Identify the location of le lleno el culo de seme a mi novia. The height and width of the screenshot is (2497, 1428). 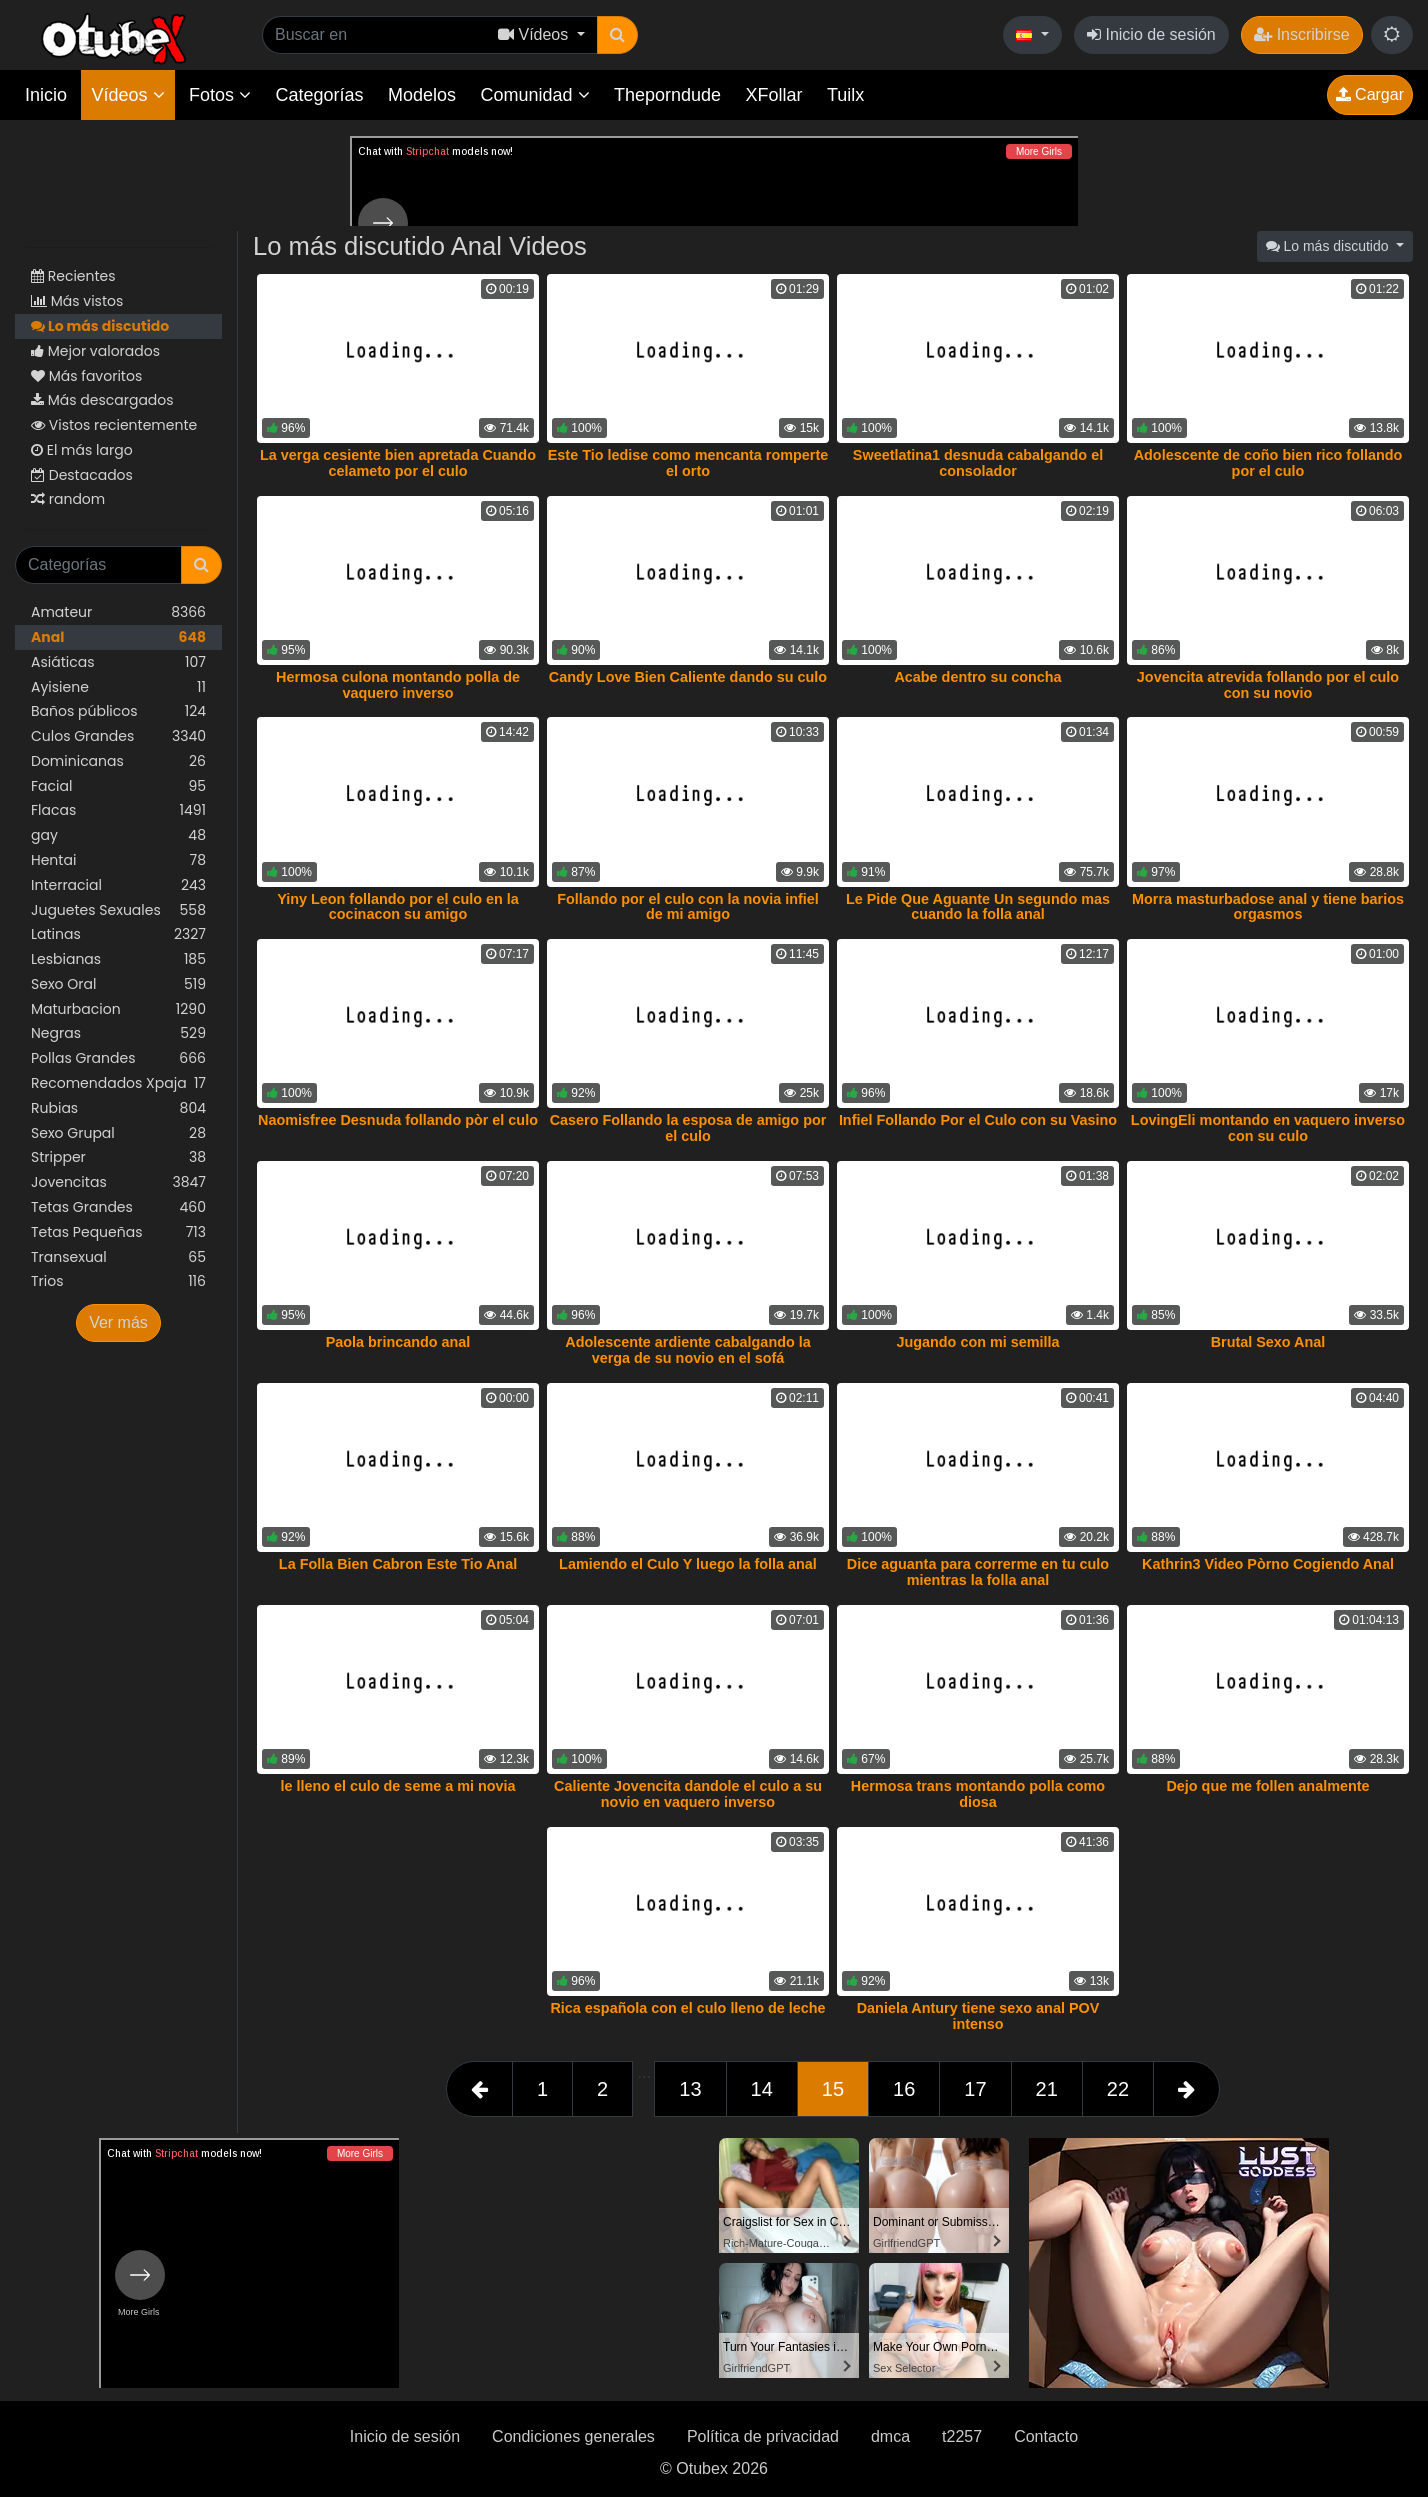
(397, 1786).